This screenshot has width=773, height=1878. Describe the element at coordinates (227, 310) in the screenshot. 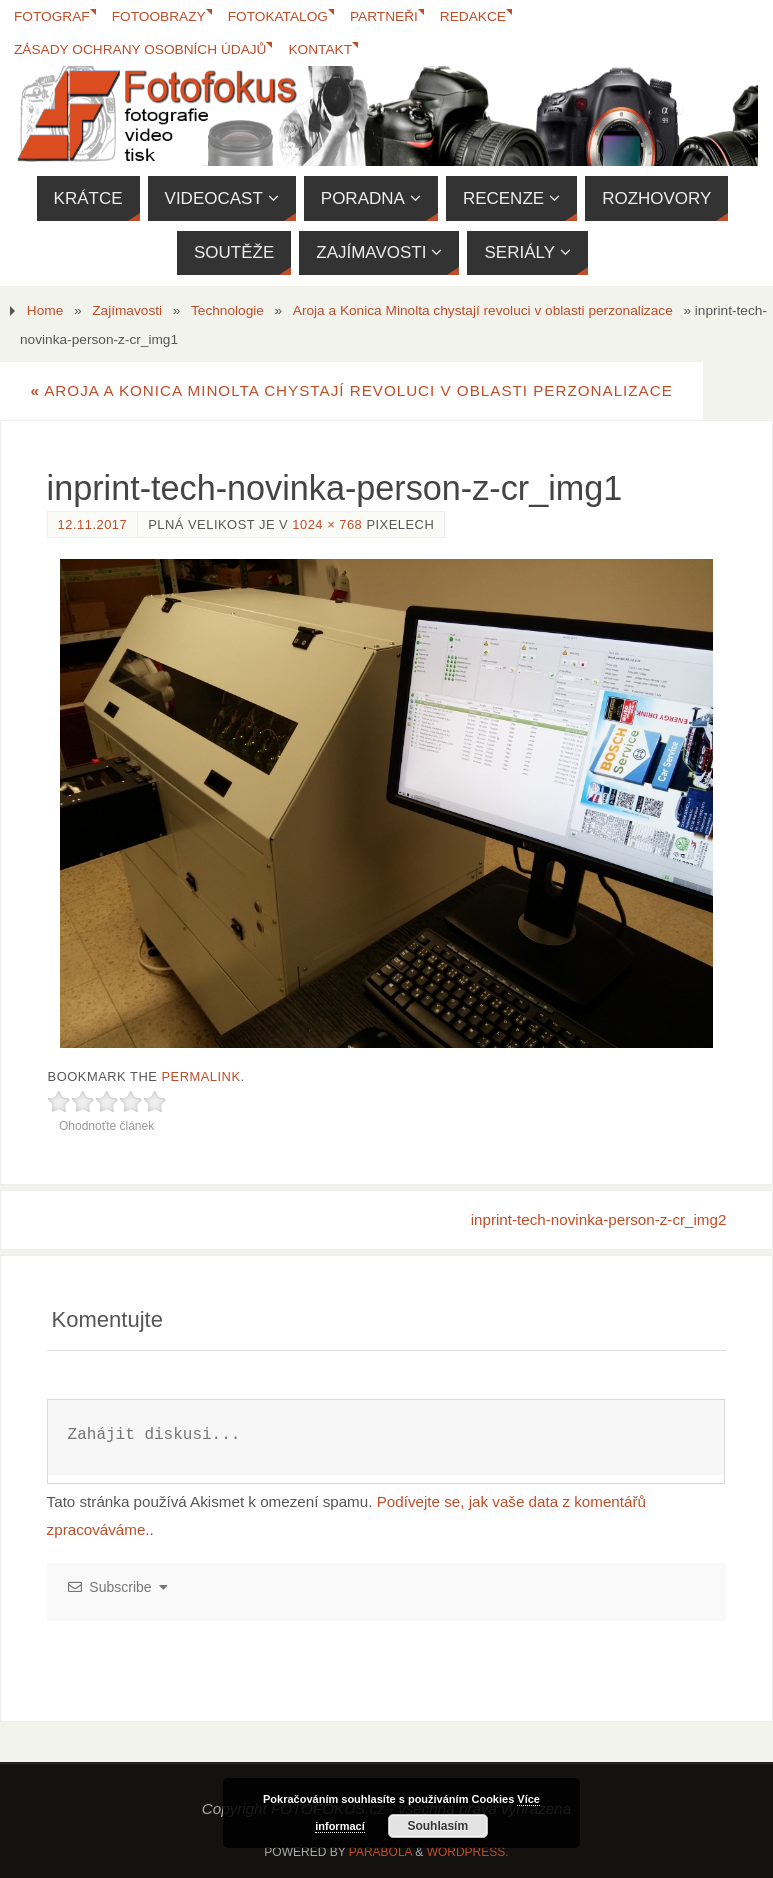

I see `Technologie` at that location.